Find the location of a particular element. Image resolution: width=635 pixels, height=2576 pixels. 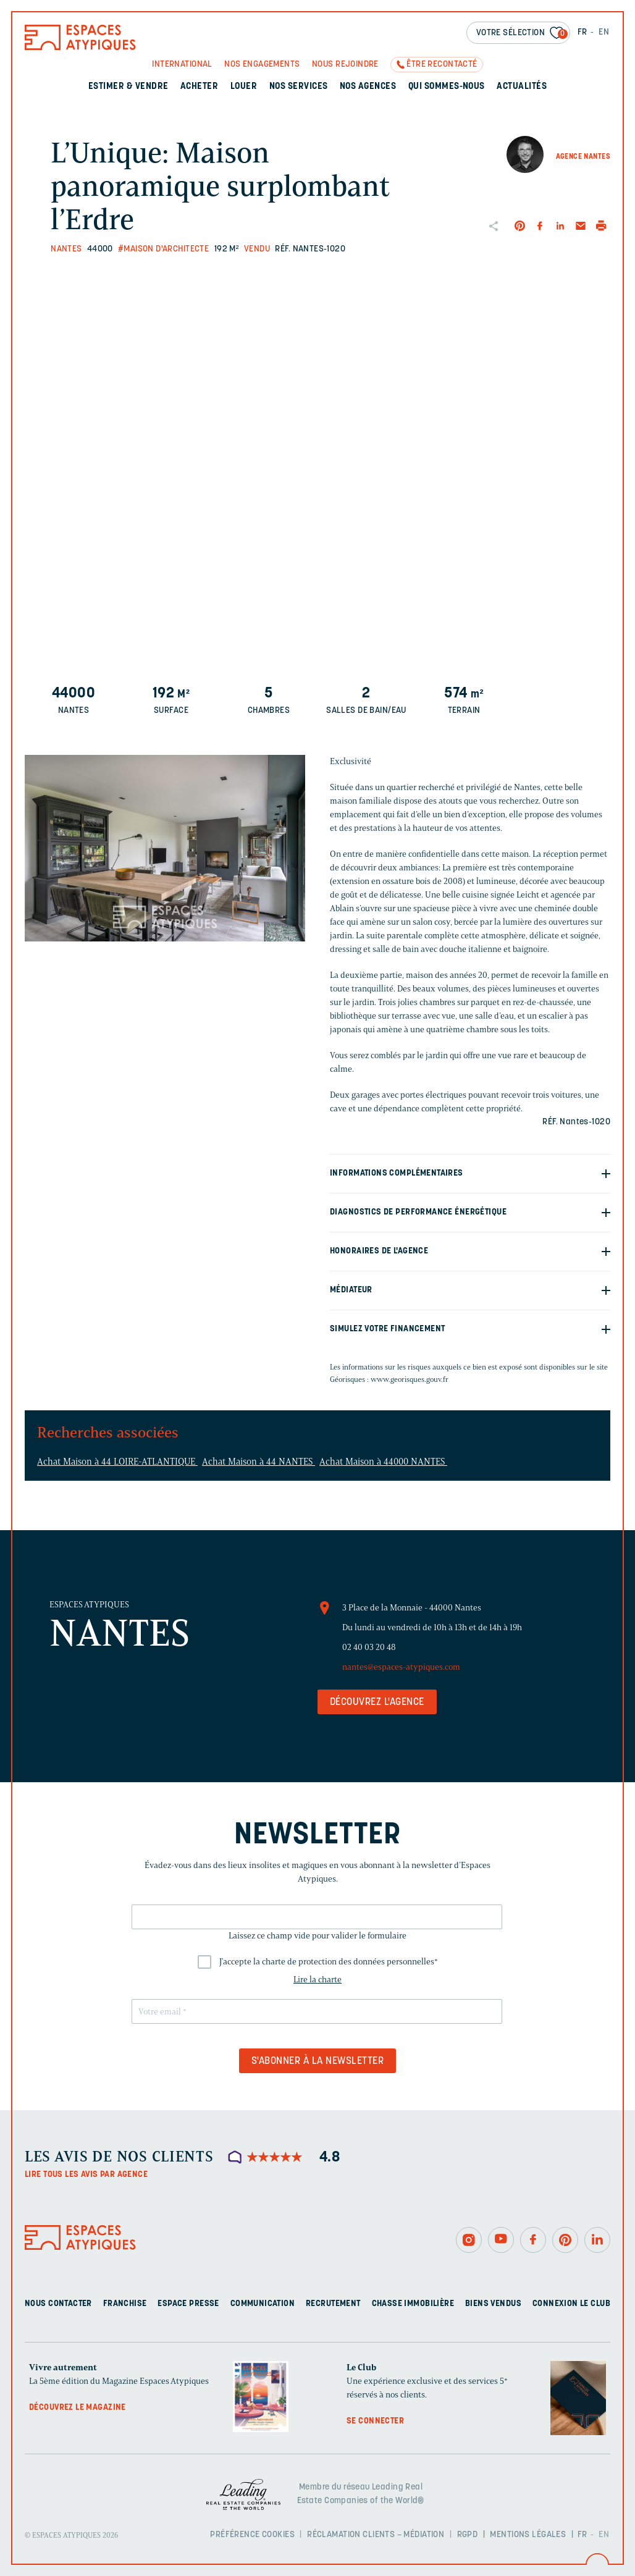

EN is located at coordinates (604, 32).